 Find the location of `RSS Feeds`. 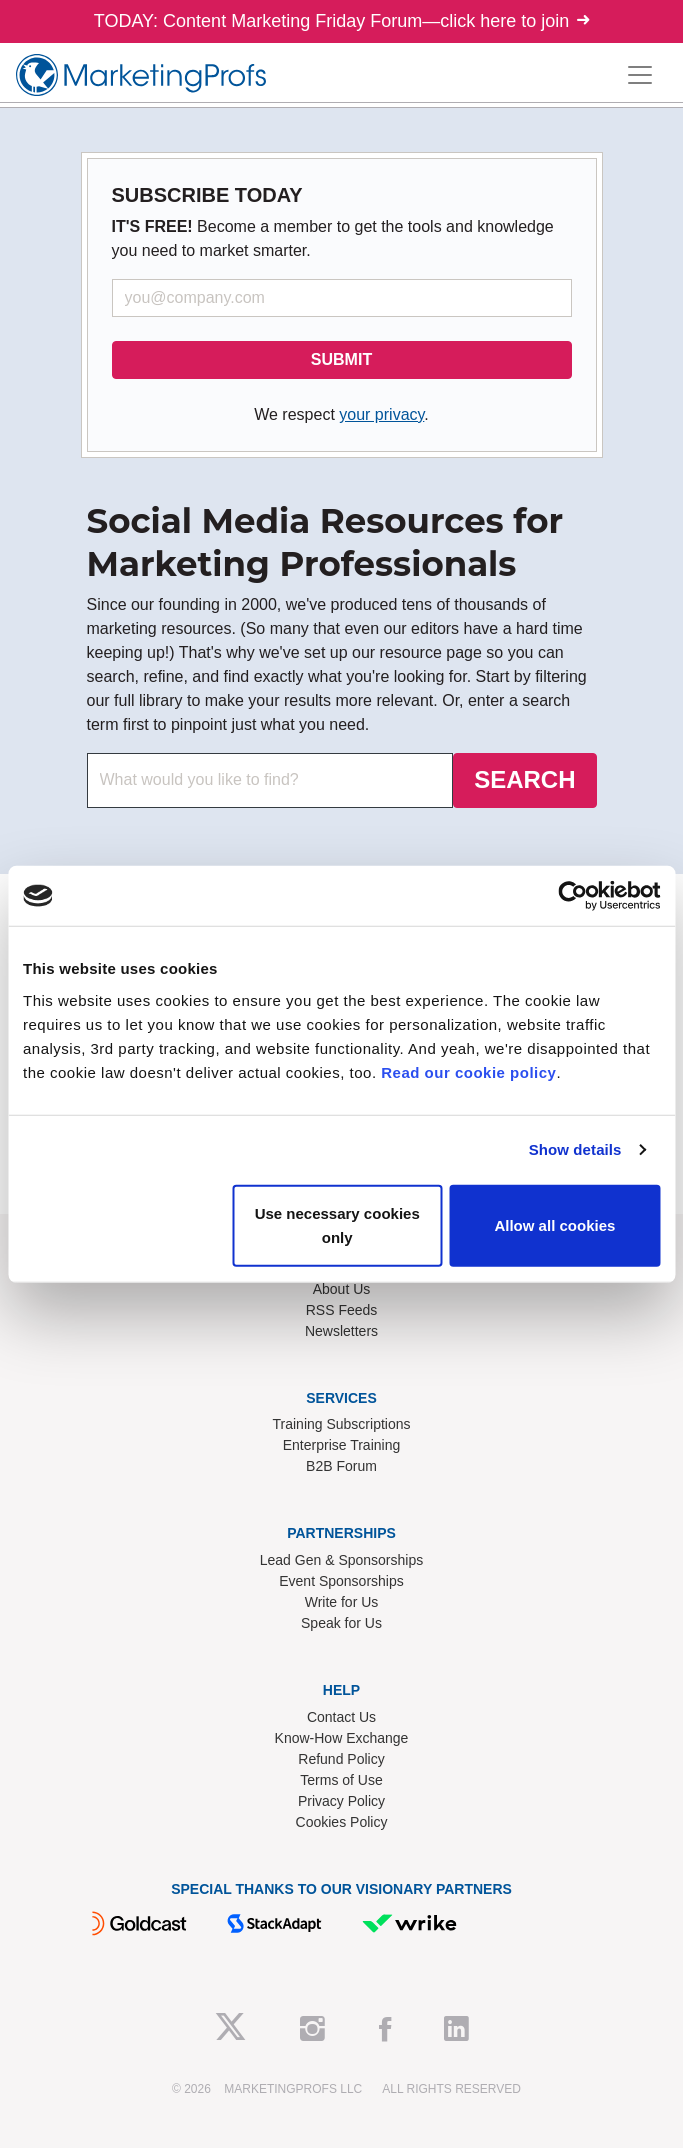

RSS Feeds is located at coordinates (342, 1310).